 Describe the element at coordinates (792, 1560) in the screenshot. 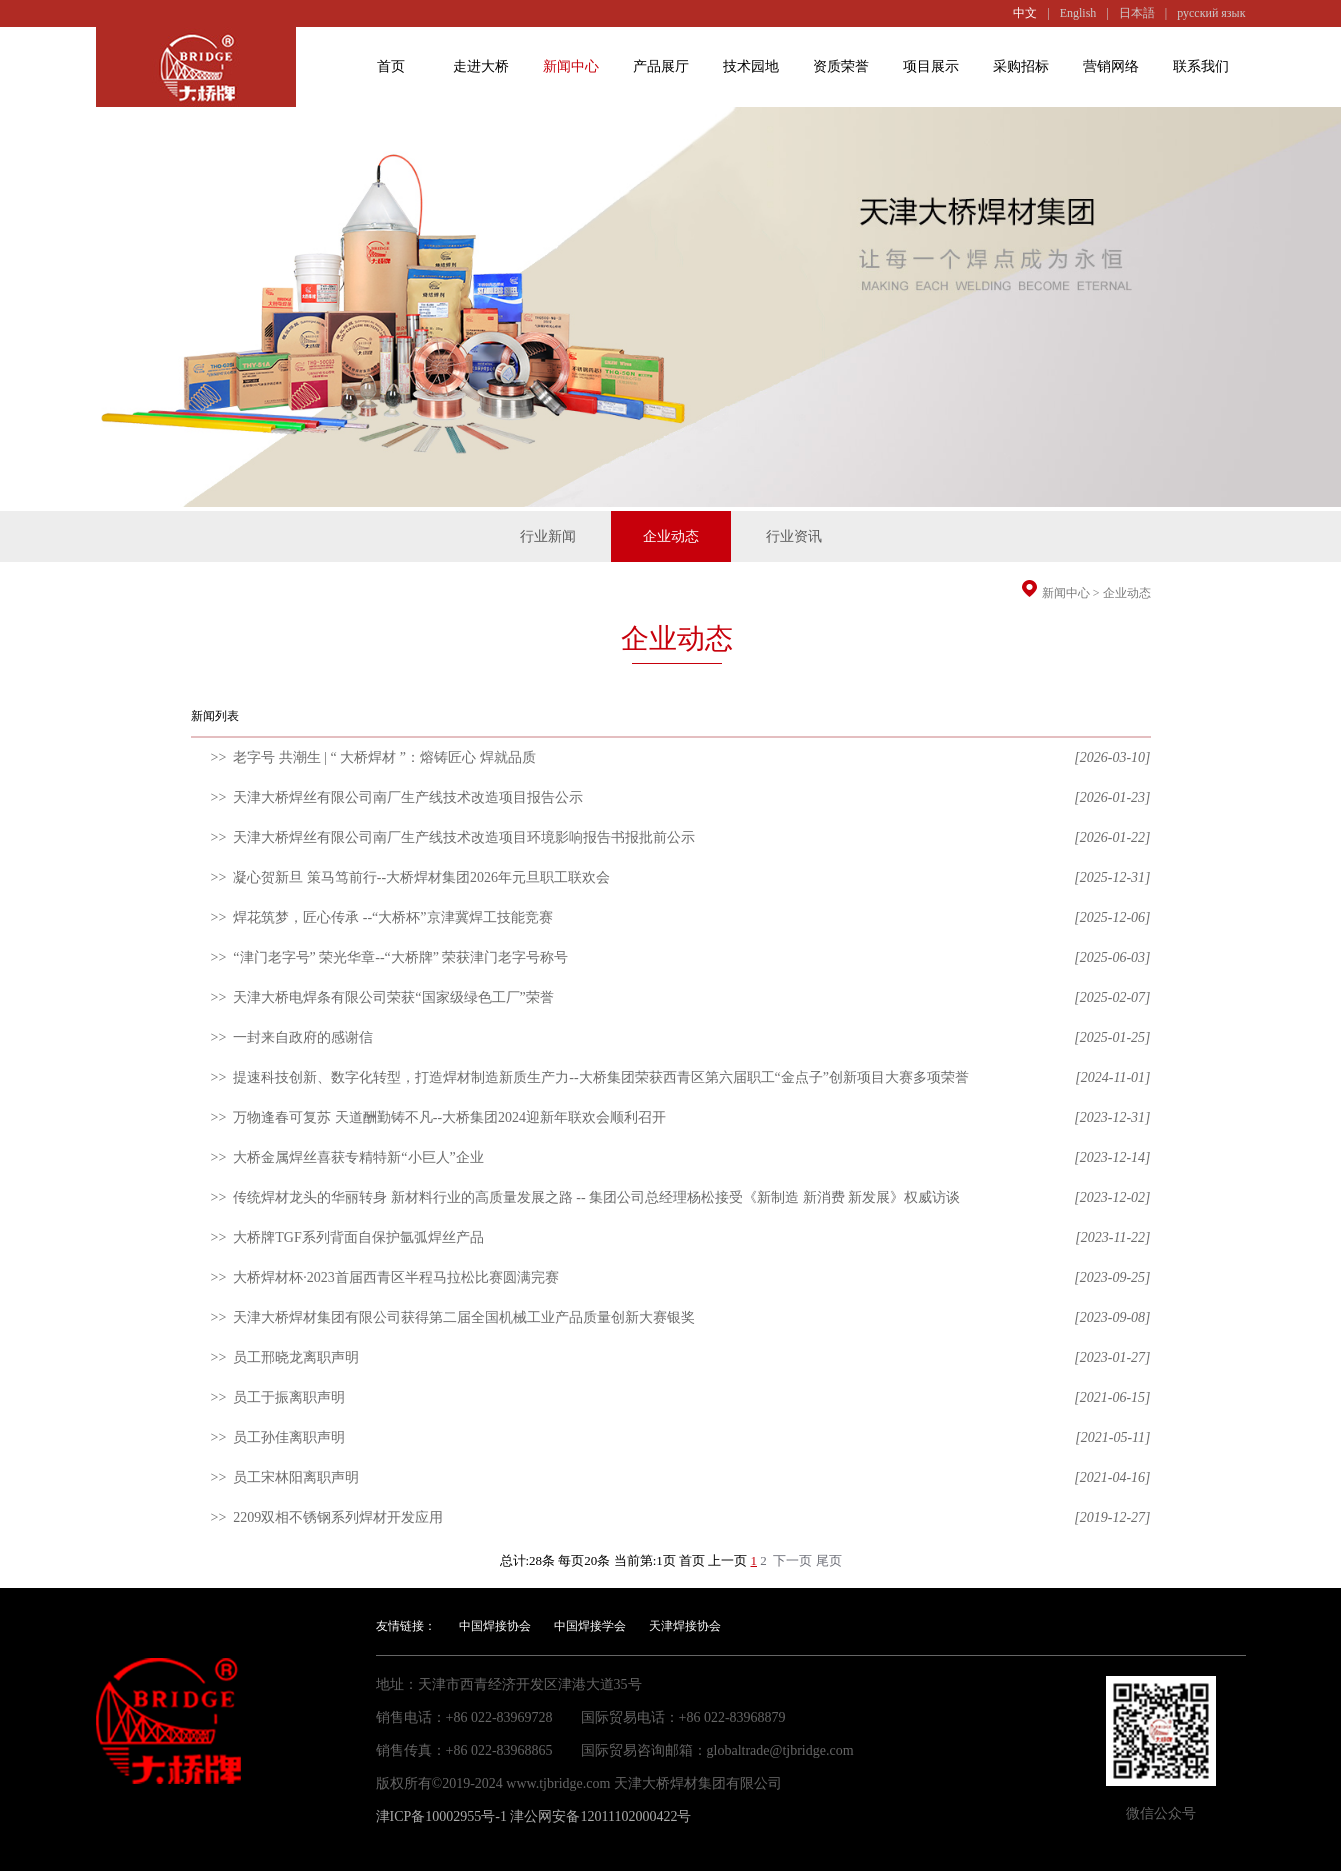

I see `下一页` at that location.